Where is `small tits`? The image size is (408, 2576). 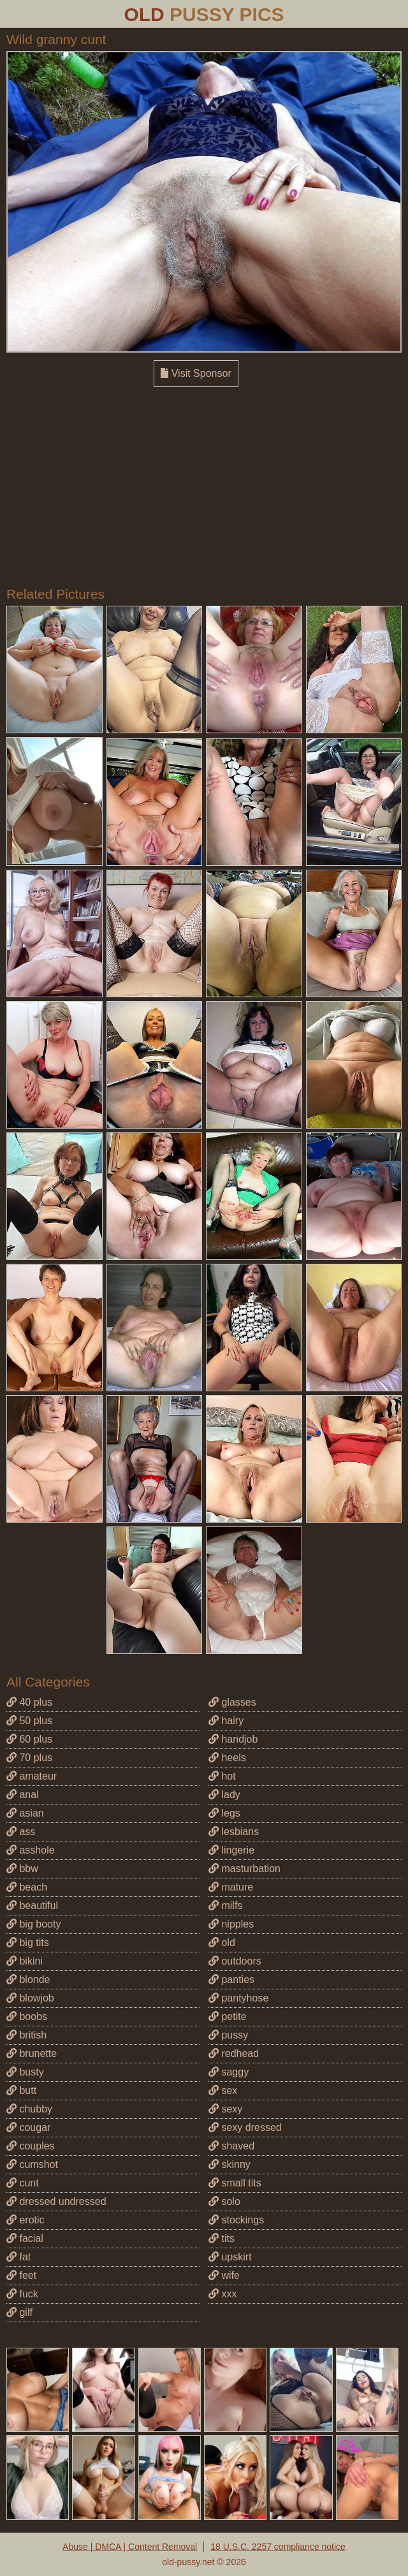
small tits is located at coordinates (234, 2182).